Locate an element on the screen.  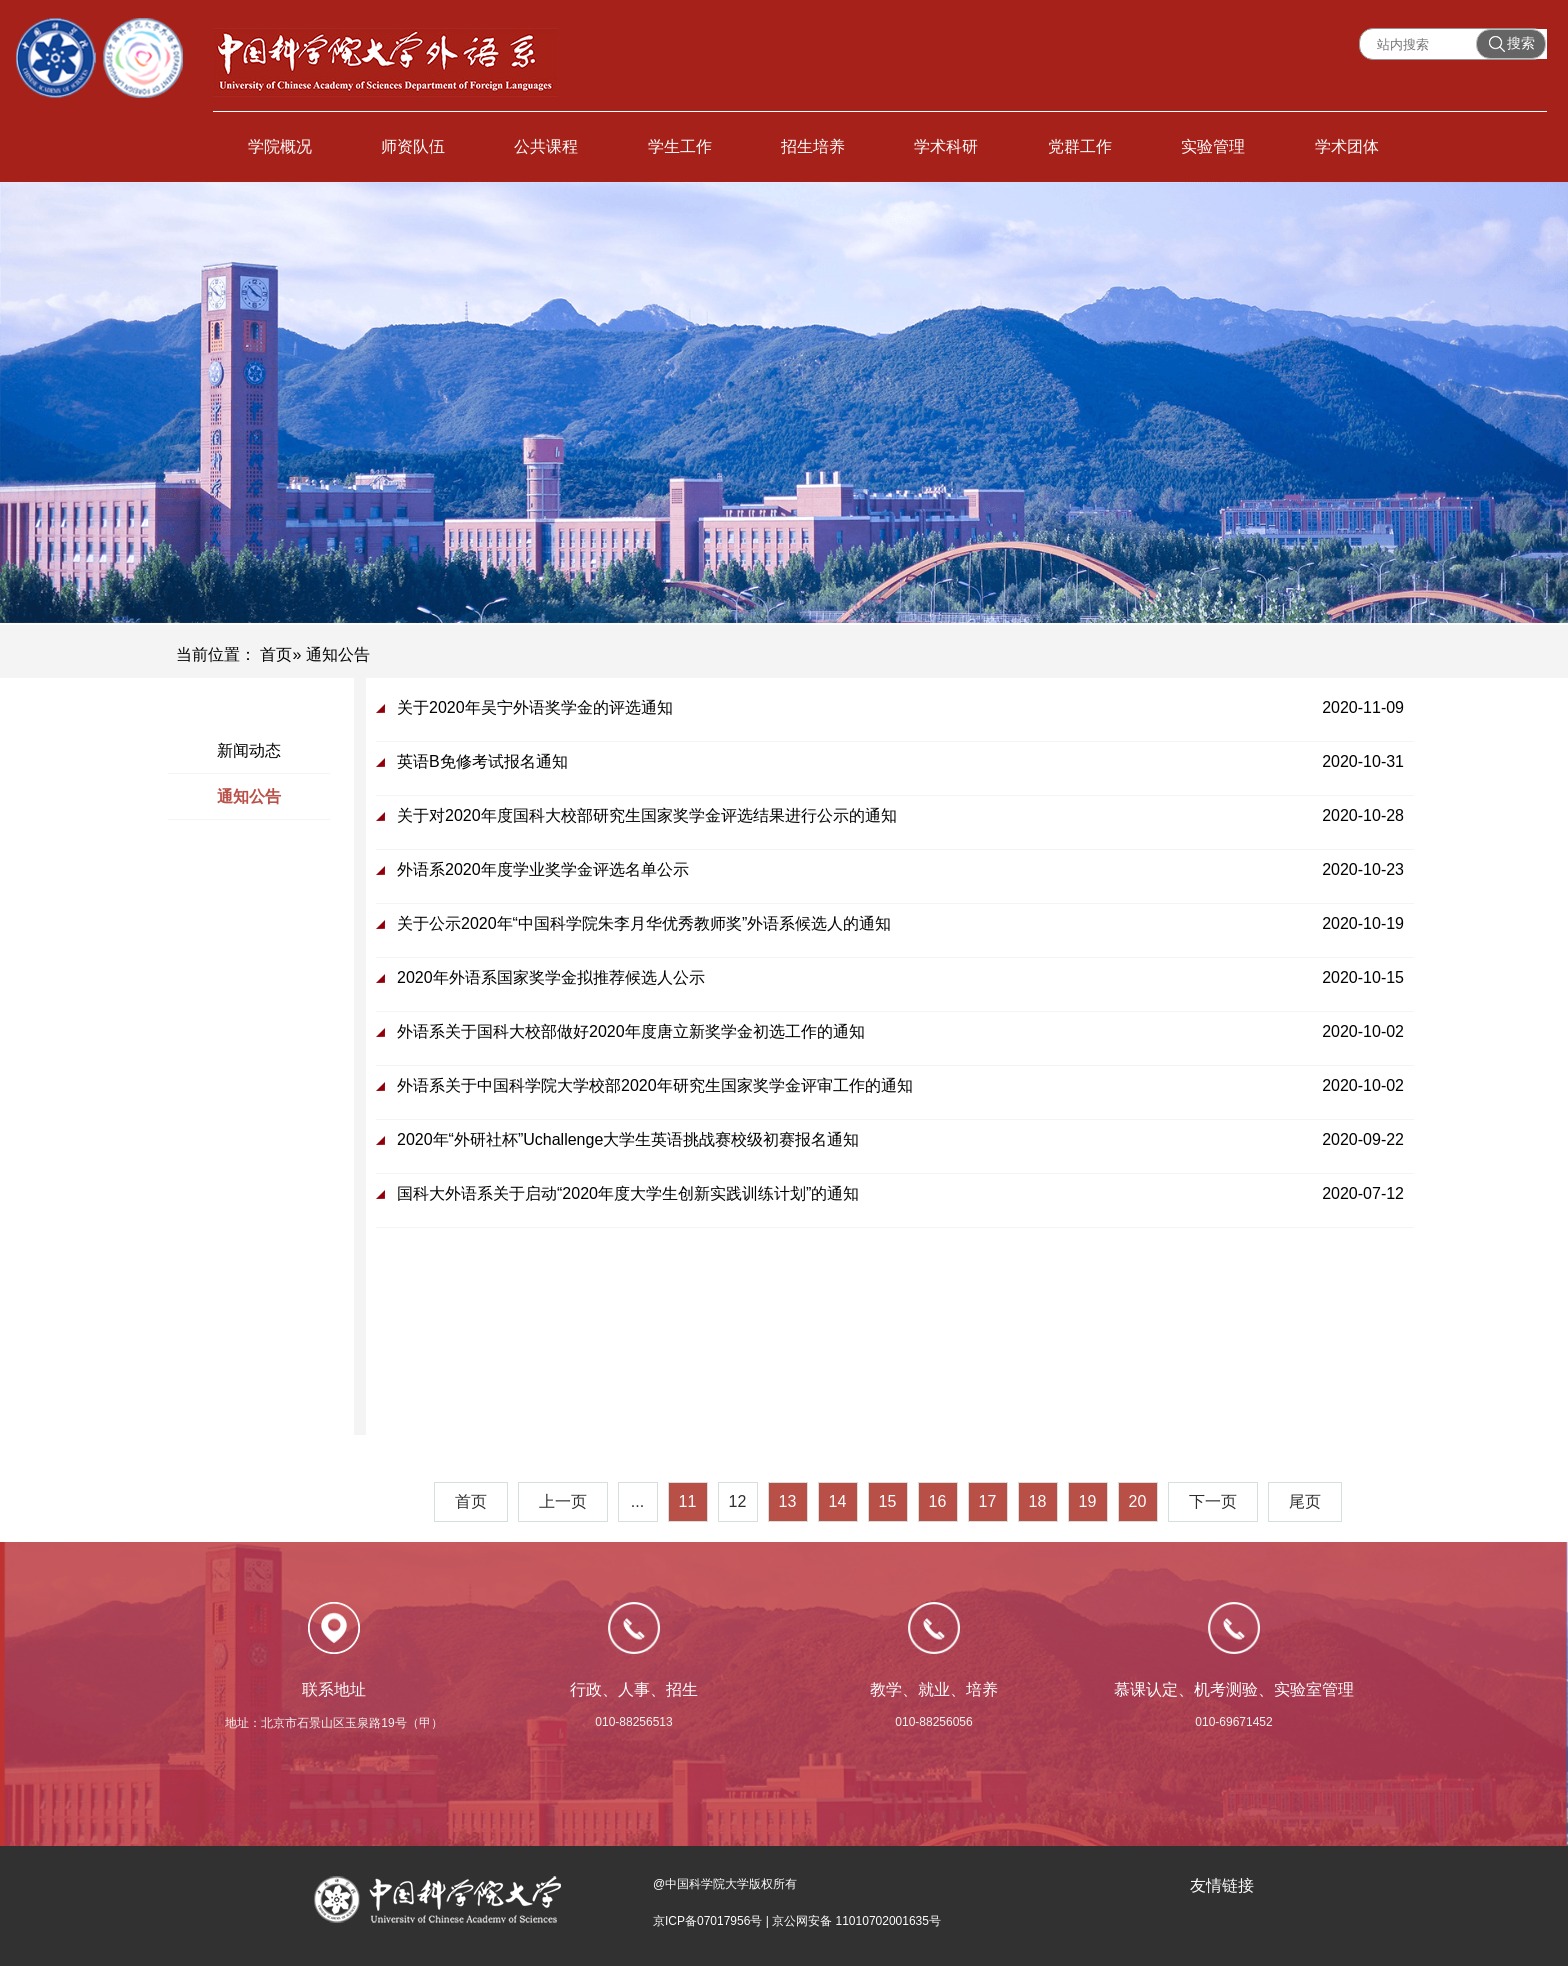
友情链接 is located at coordinates (1222, 1885).